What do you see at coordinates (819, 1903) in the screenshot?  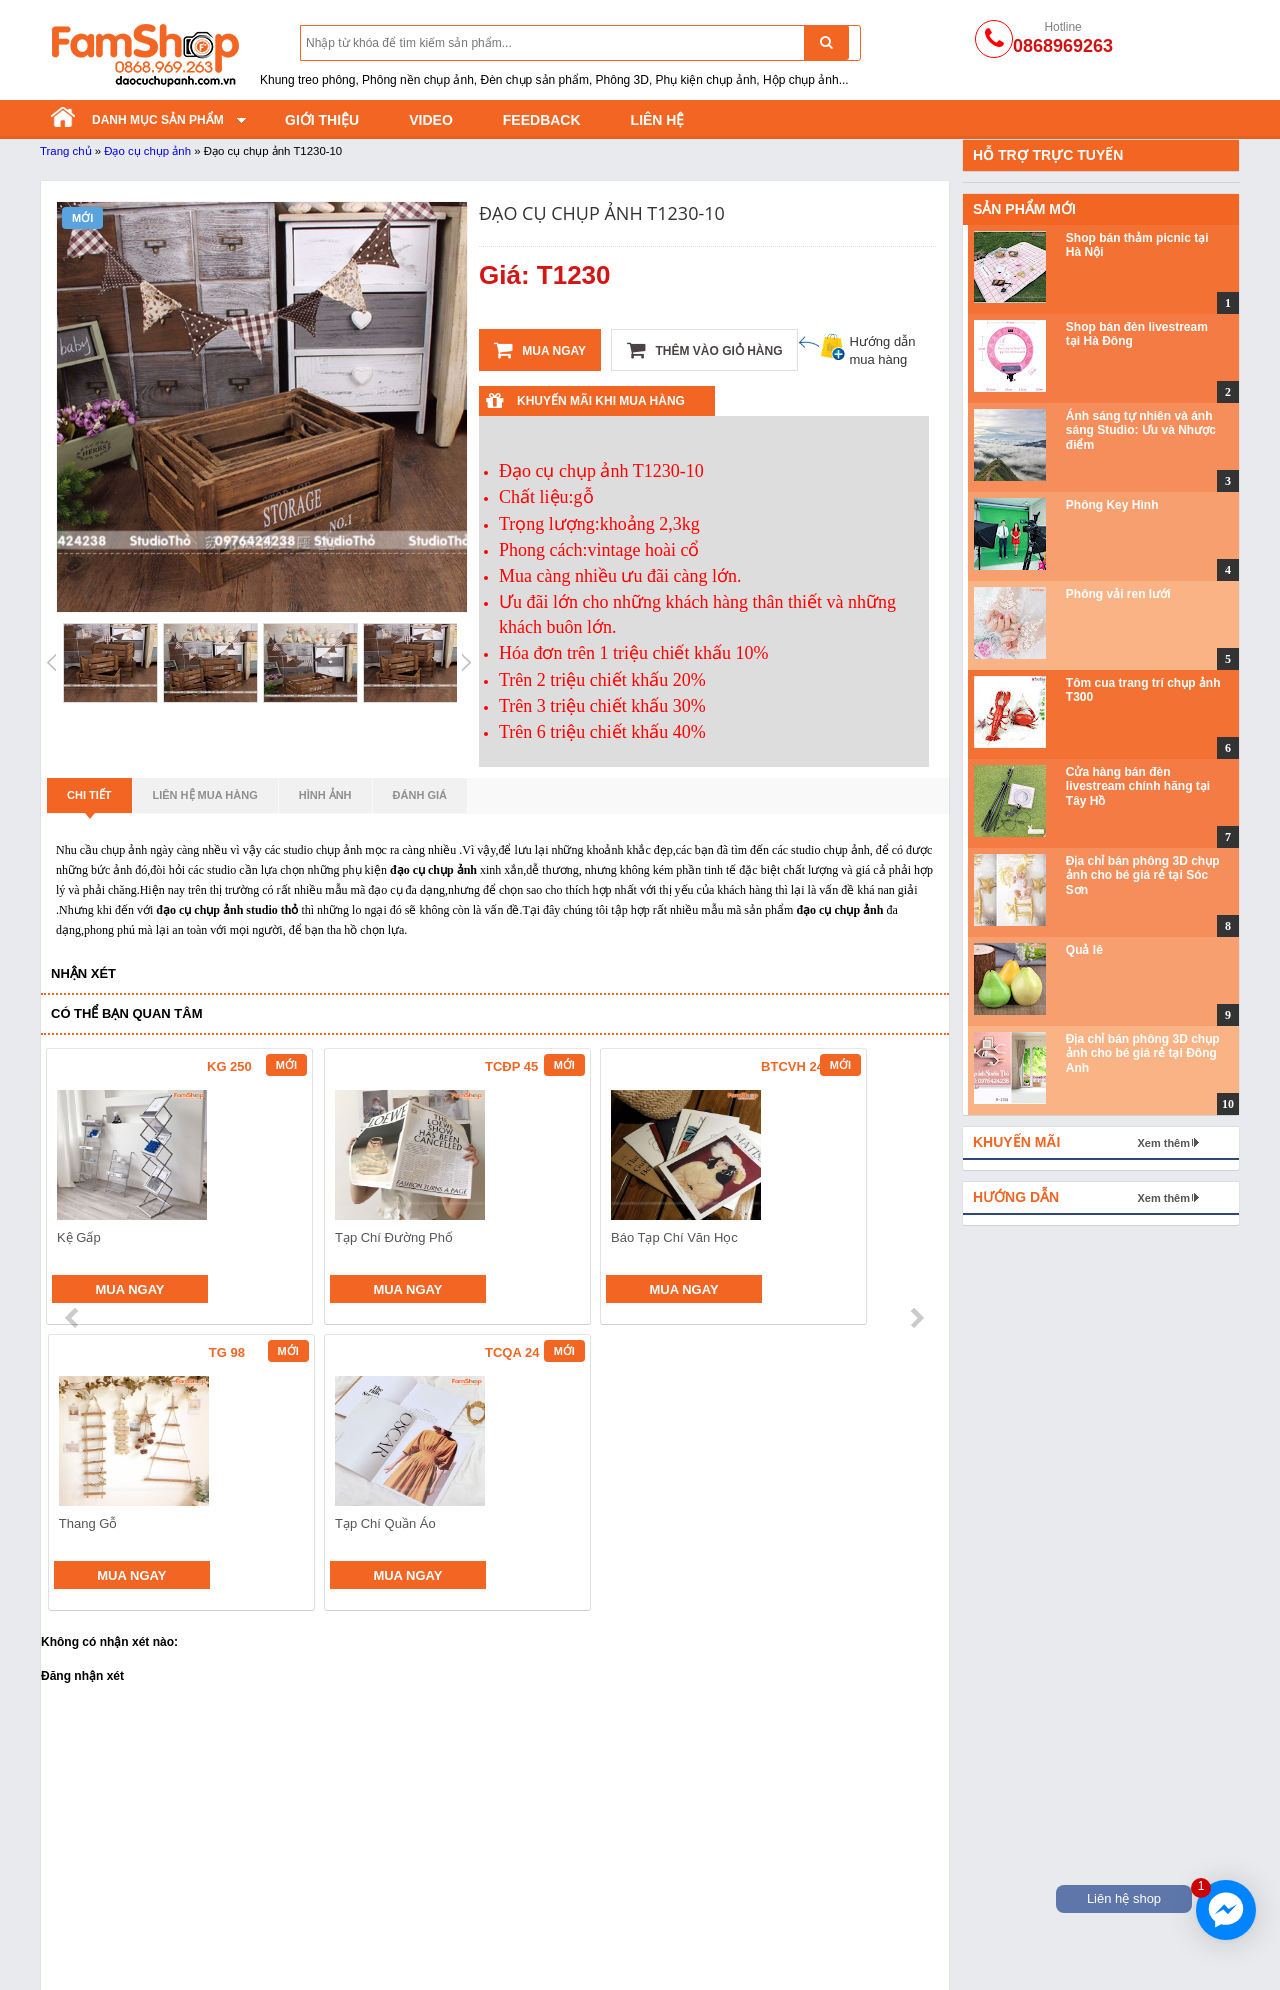 I see `Khối hộp chụp ảnh` at bounding box center [819, 1903].